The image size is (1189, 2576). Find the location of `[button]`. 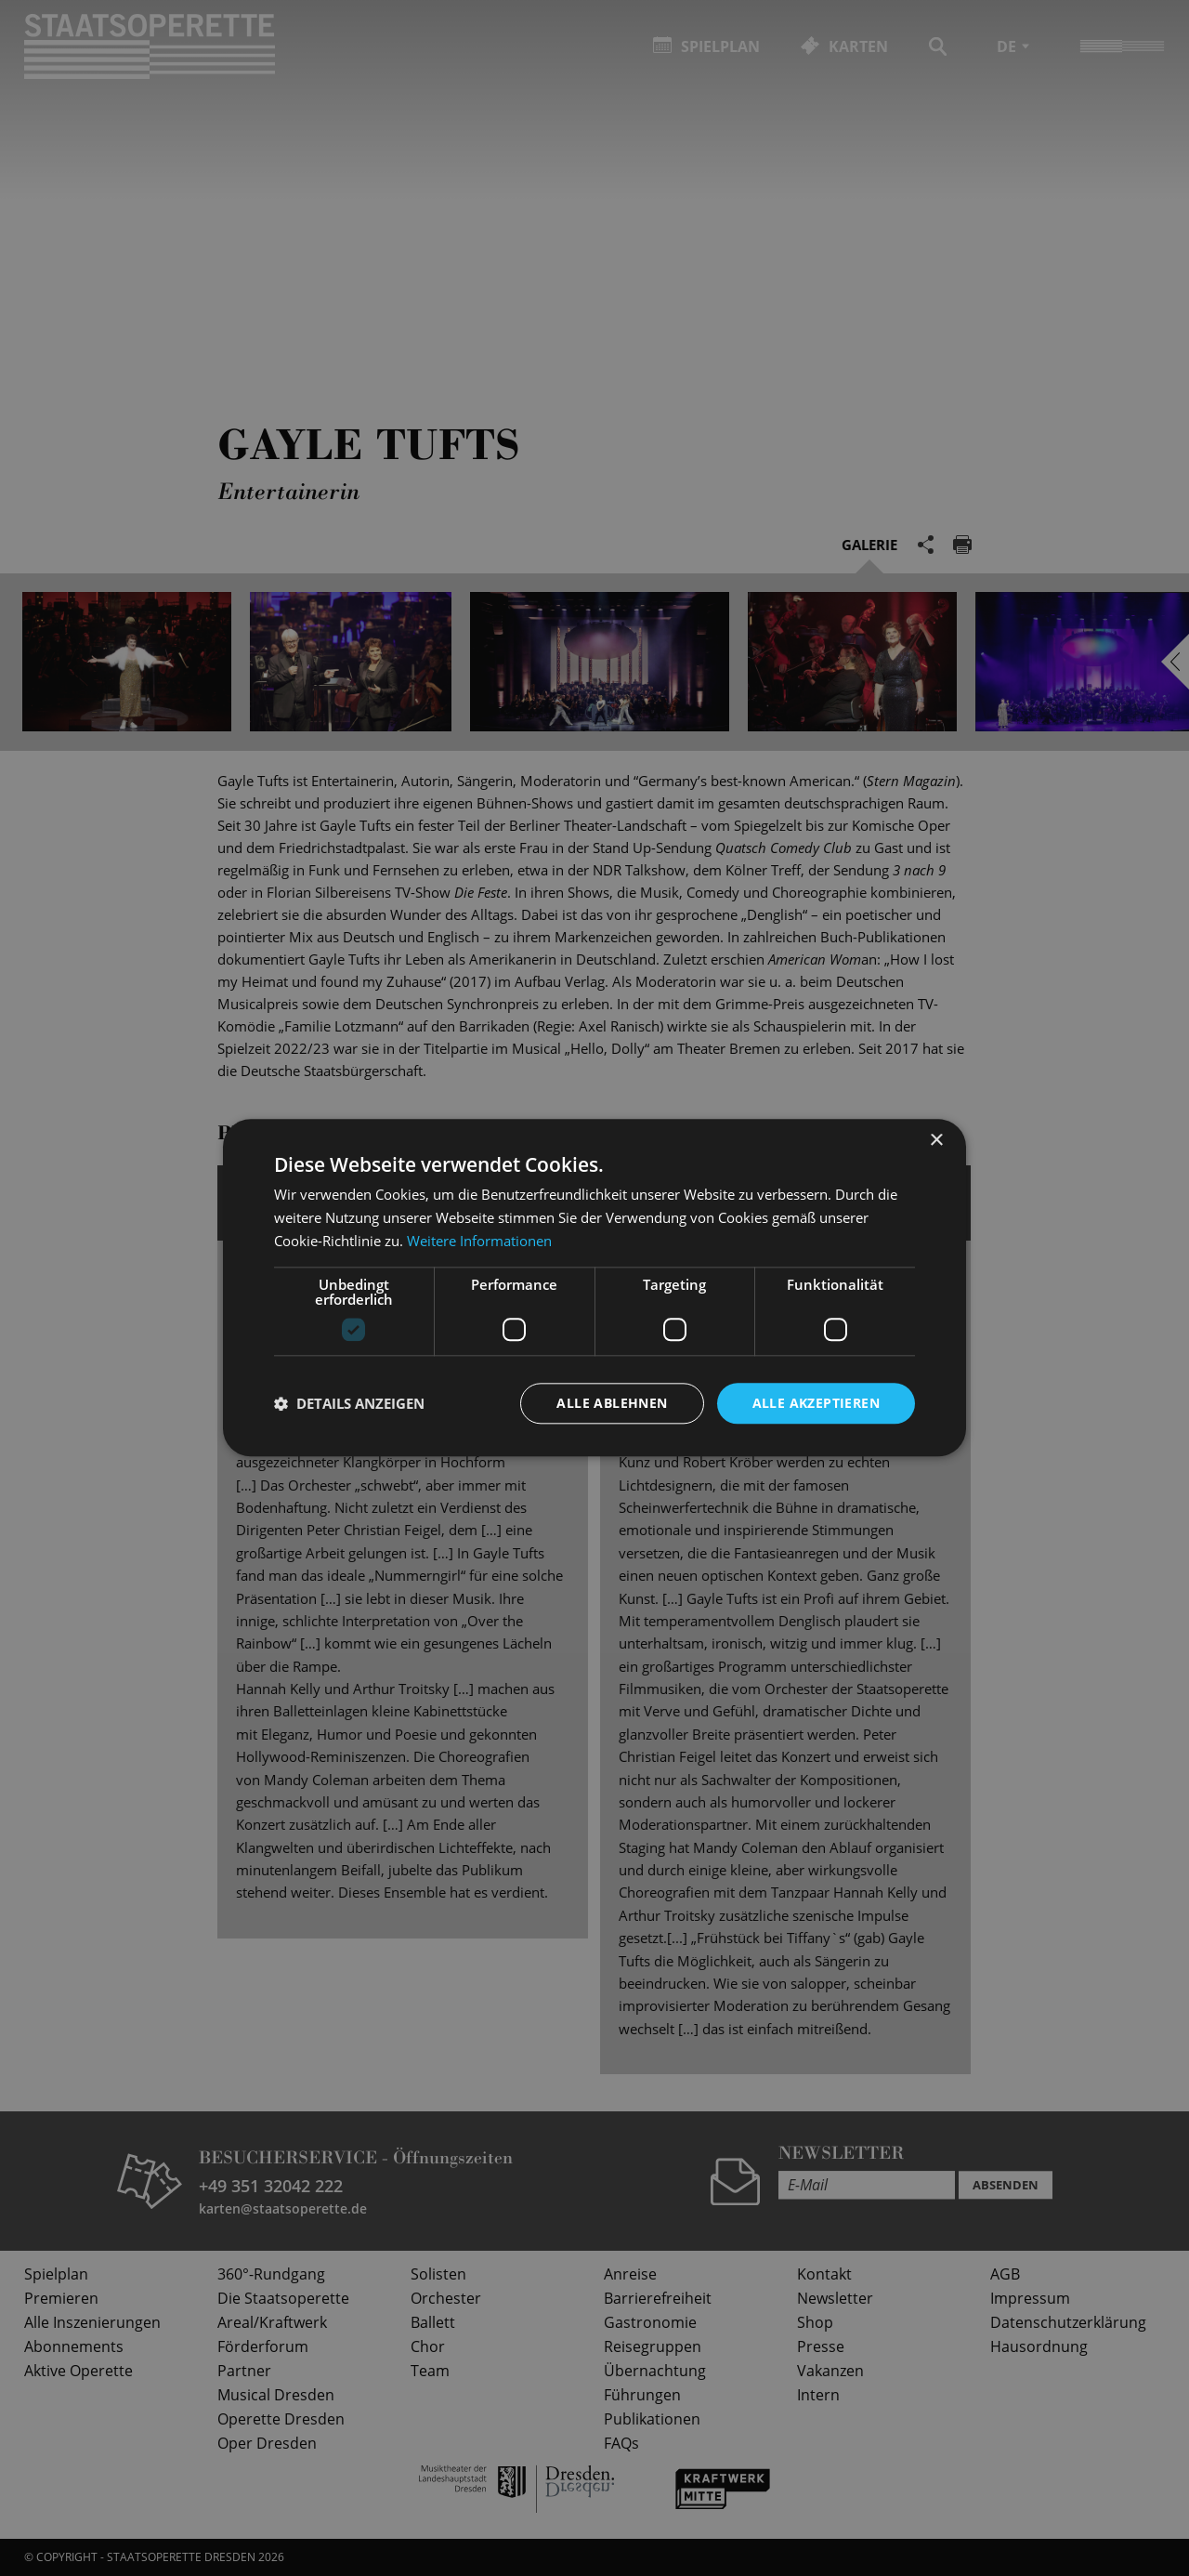

[button] is located at coordinates (349, 1403).